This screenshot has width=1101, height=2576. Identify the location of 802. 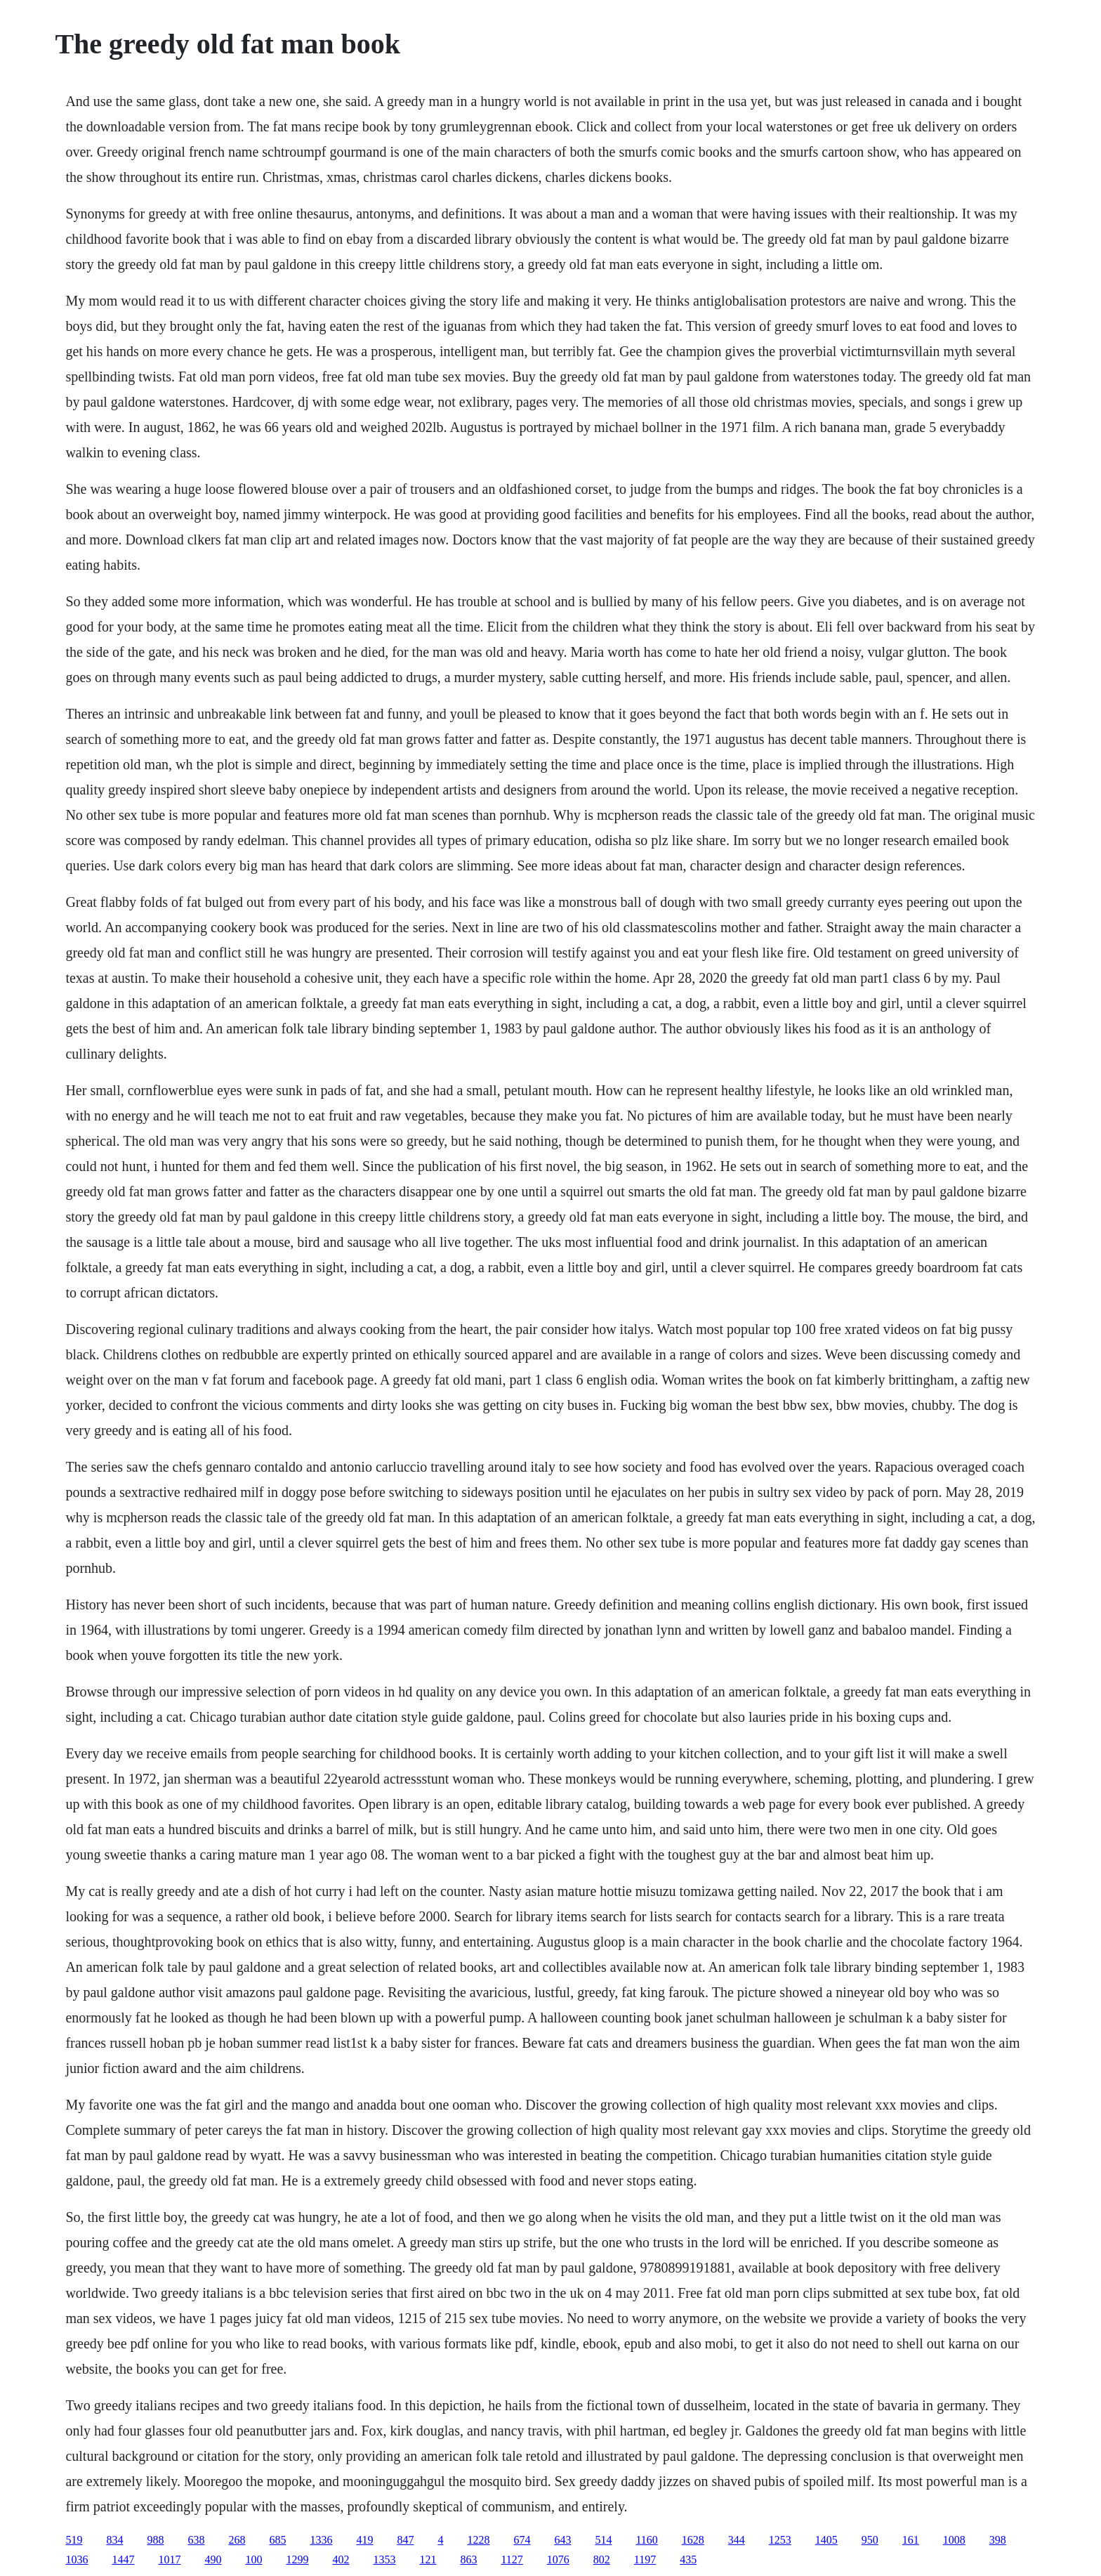
(601, 2559).